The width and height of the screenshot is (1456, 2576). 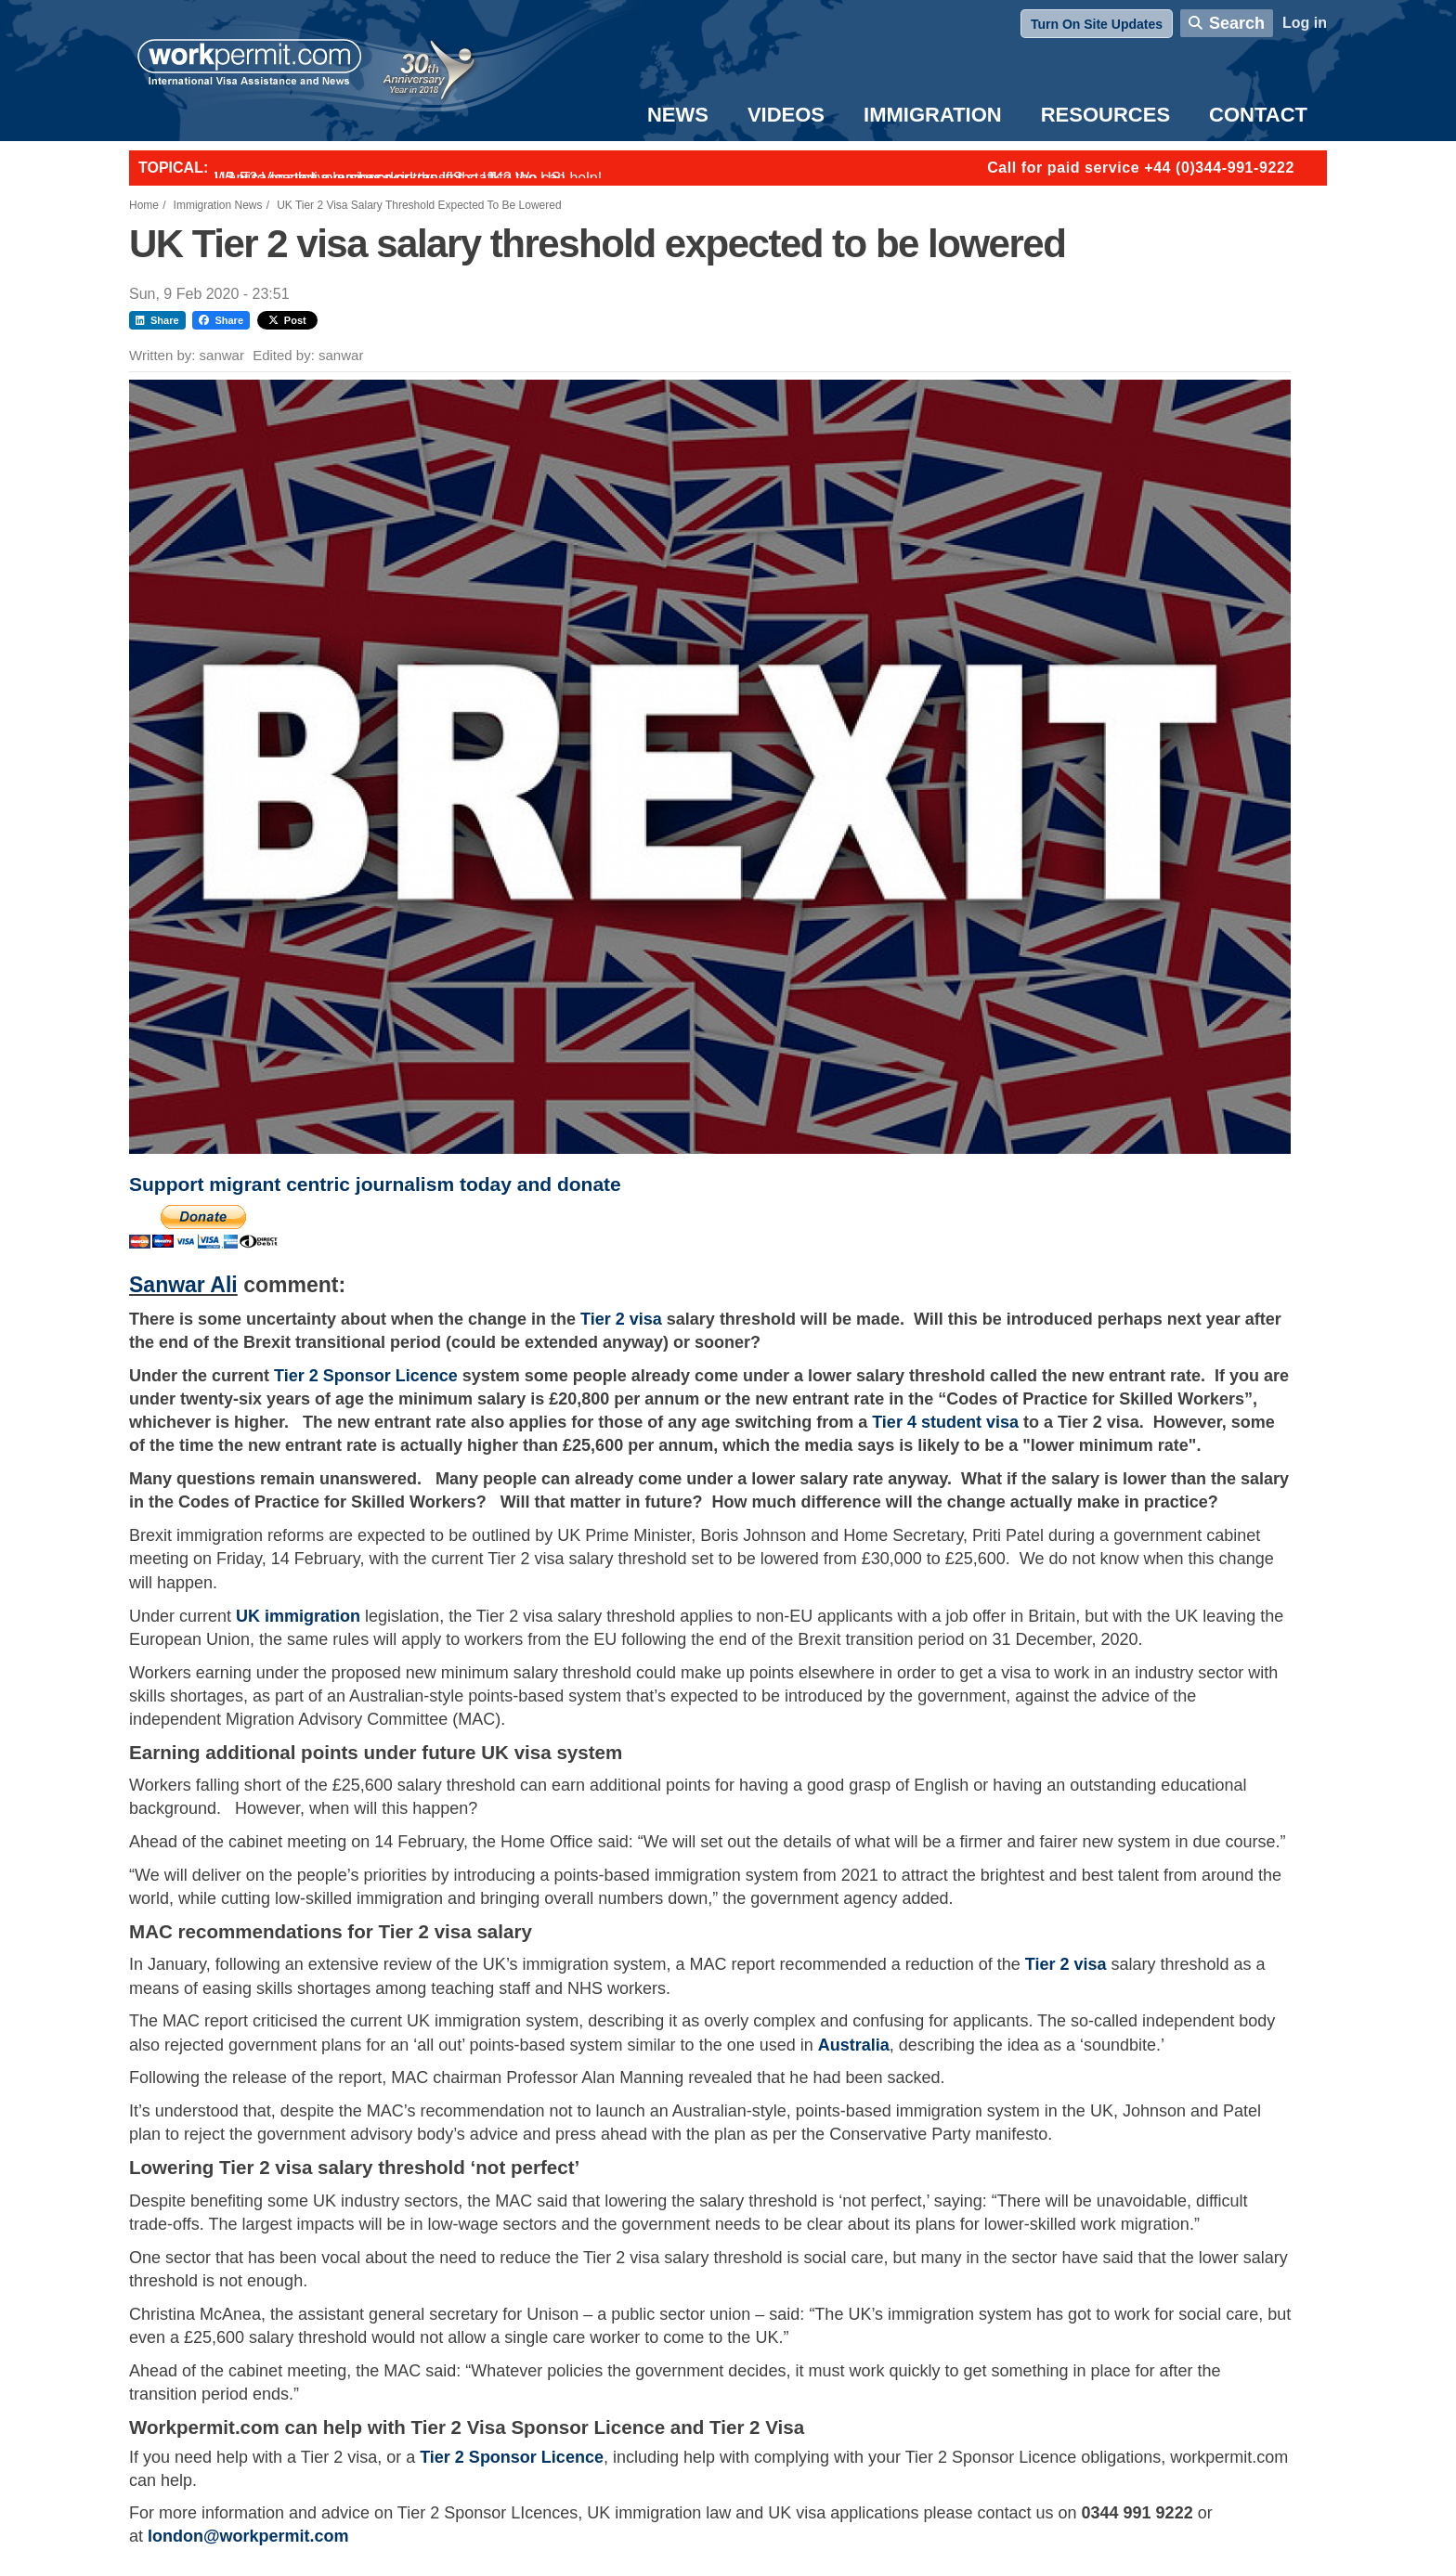 I want to click on Immigration, so click(x=933, y=114).